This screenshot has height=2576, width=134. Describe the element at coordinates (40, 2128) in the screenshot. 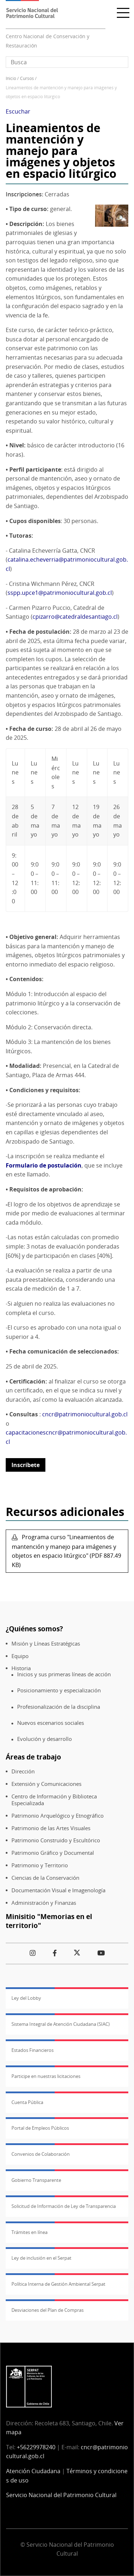

I see `Portal de Empleos Públicos` at that location.